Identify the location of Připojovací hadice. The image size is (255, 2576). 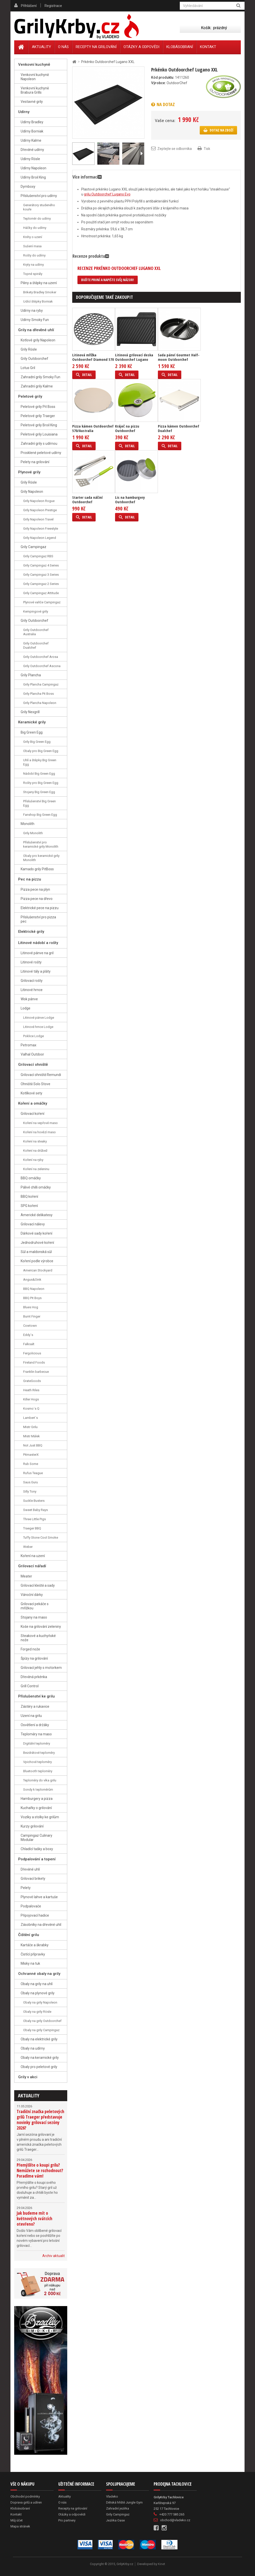
(35, 1915).